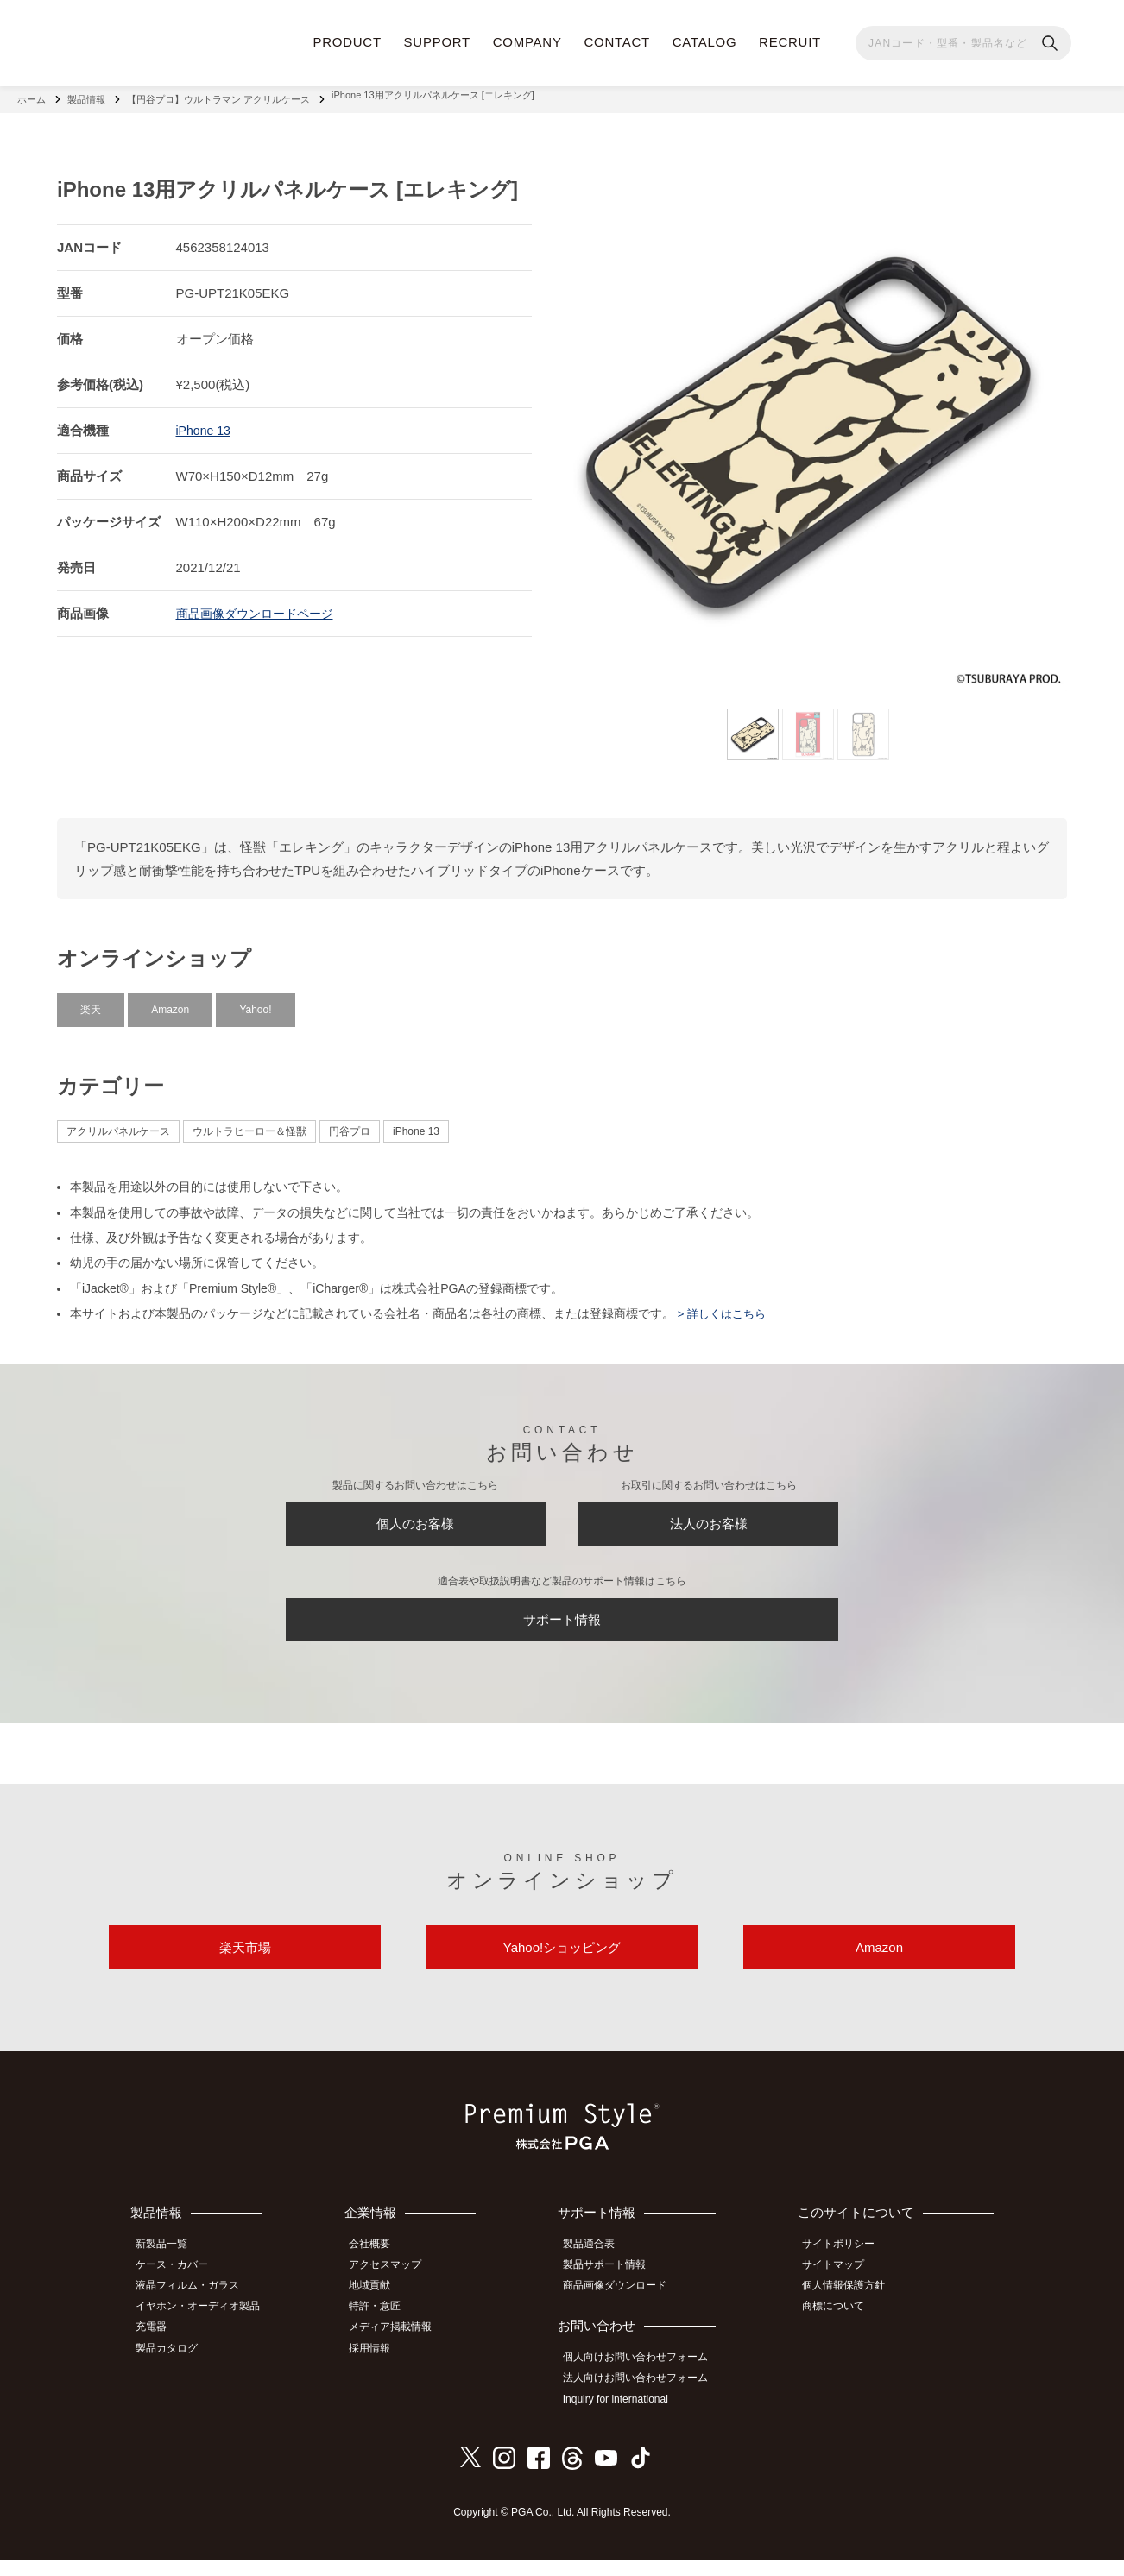 This screenshot has height=2576, width=1124. What do you see at coordinates (598, 2270) in the screenshot?
I see `製品適合表` at bounding box center [598, 2270].